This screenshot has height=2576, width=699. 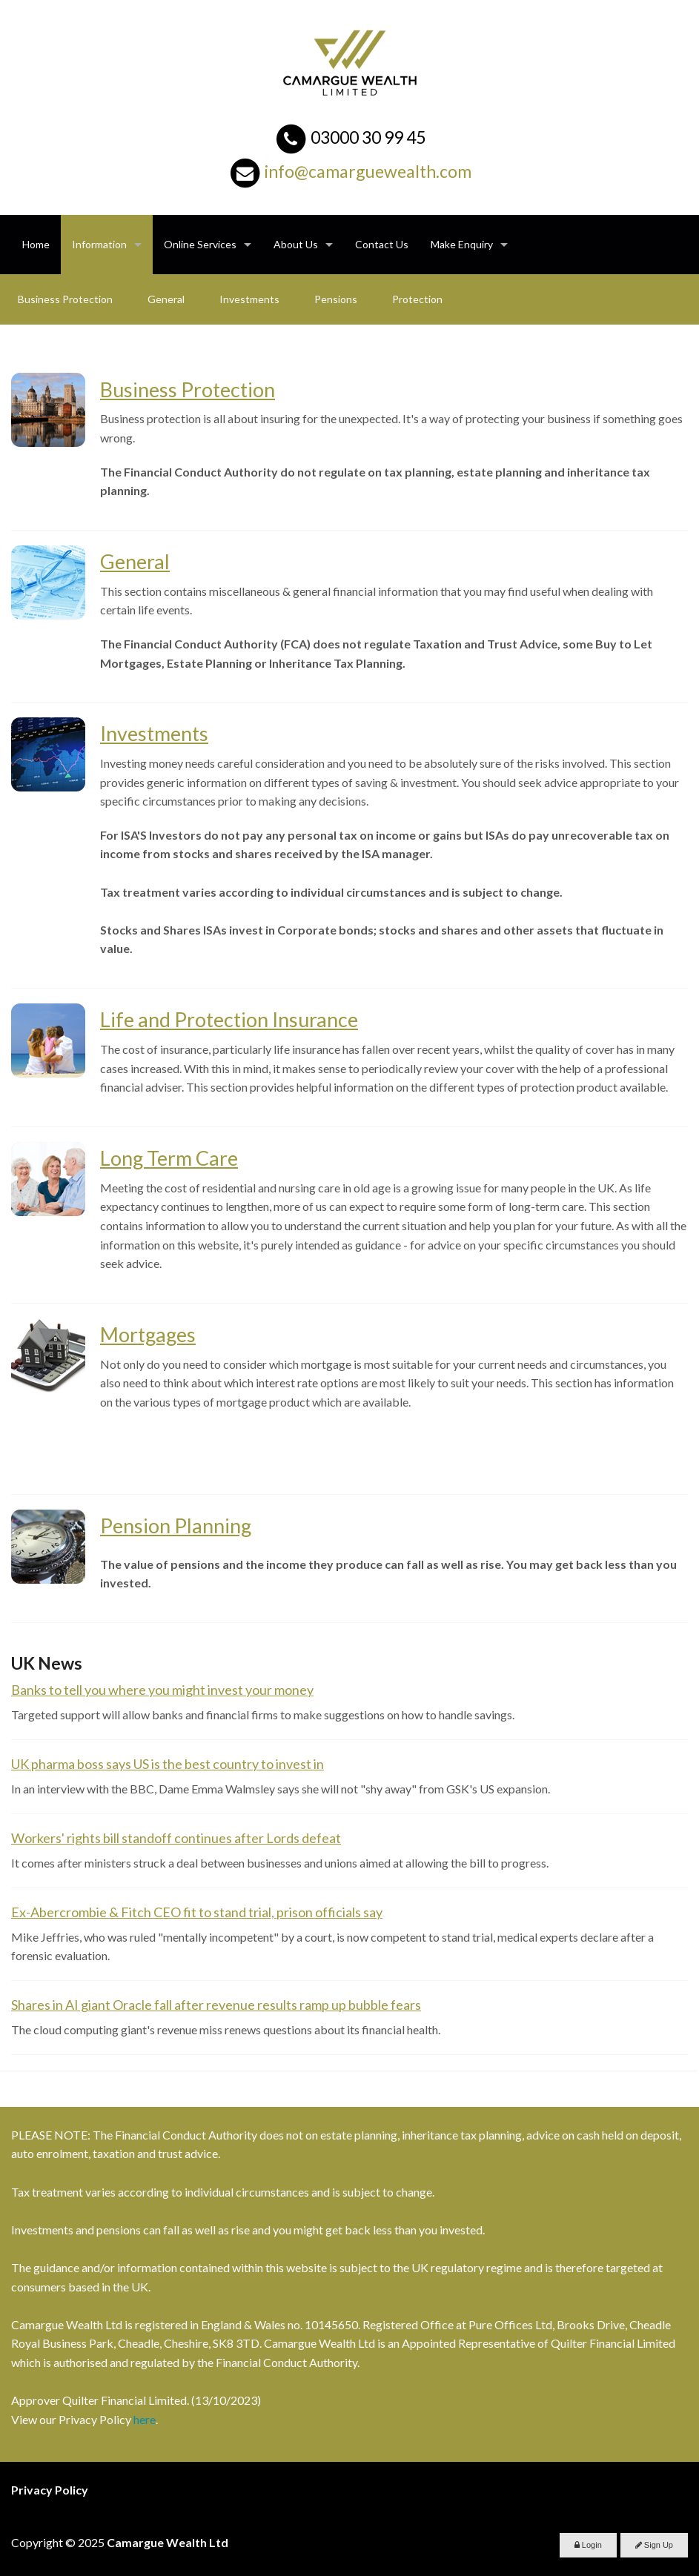 What do you see at coordinates (148, 1334) in the screenshot?
I see `Mortgages` at bounding box center [148, 1334].